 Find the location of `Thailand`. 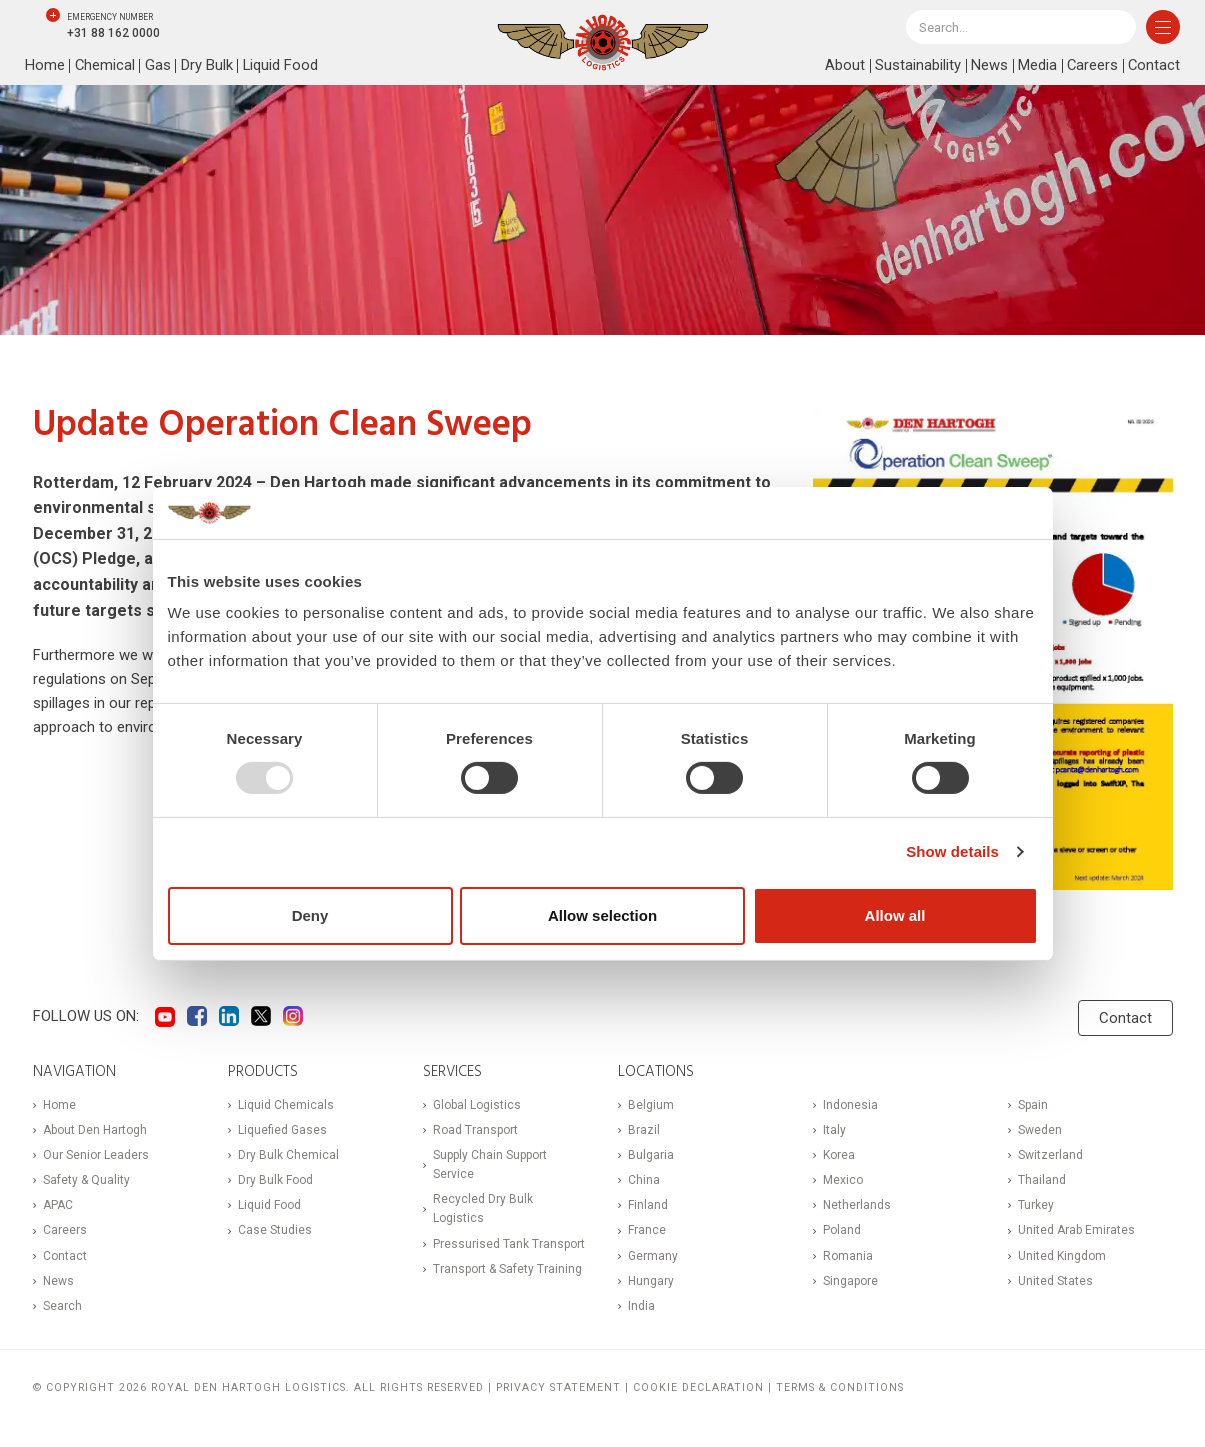

Thailand is located at coordinates (1042, 1180).